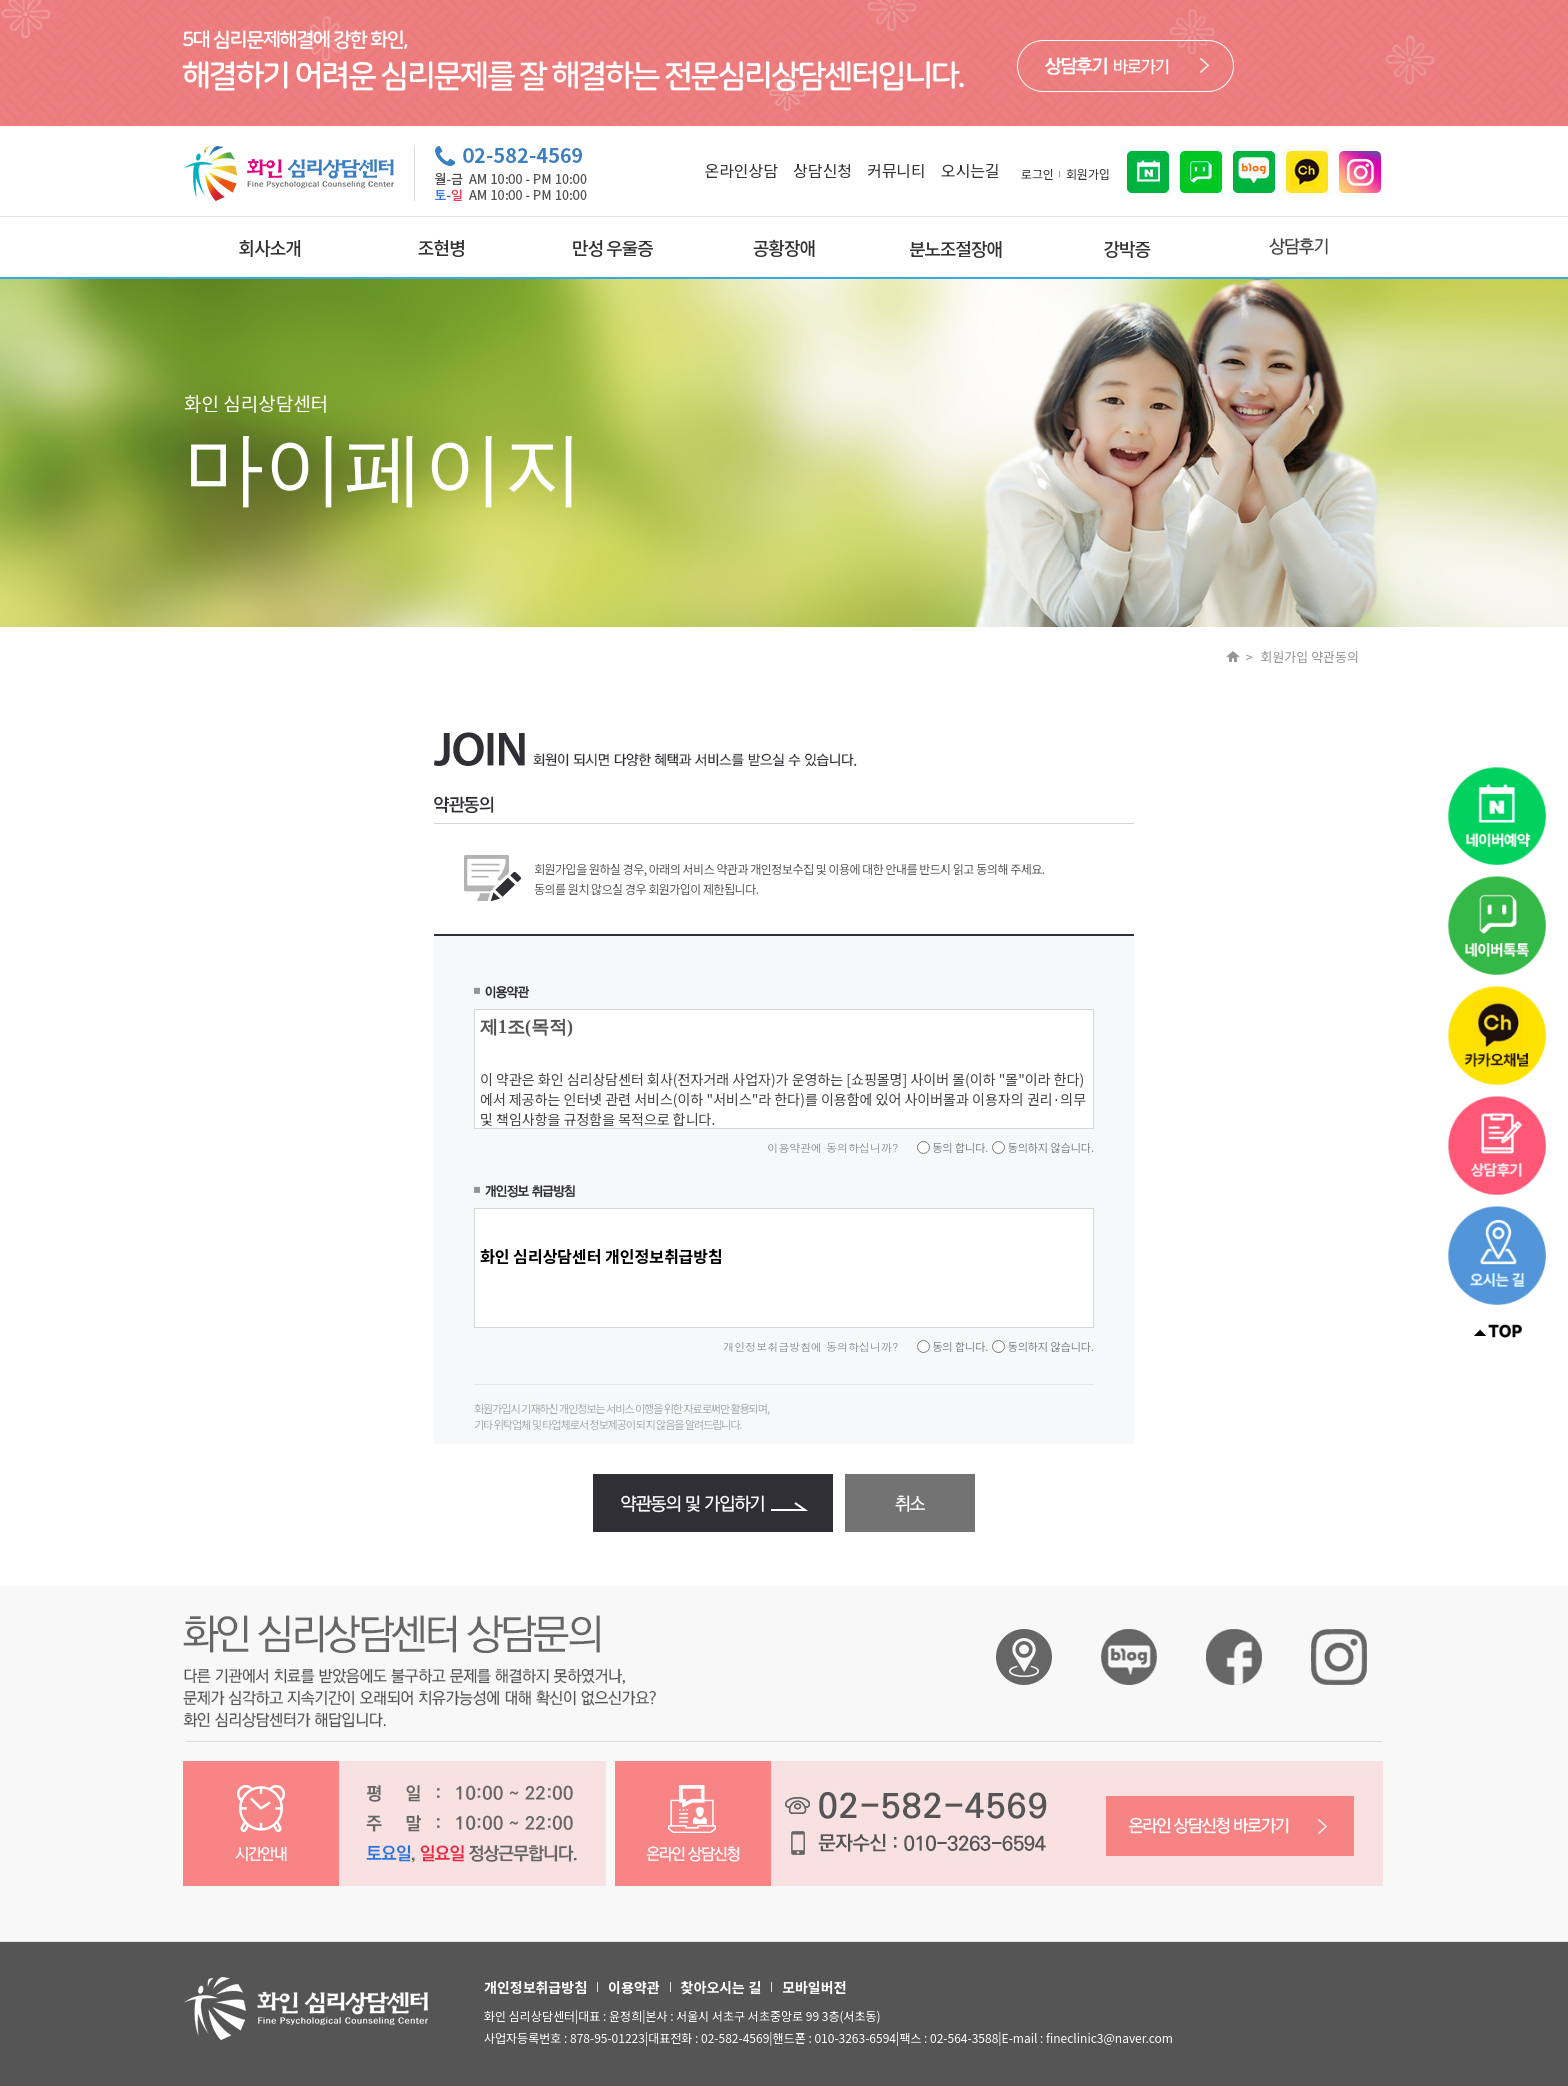 This screenshot has width=1568, height=2086. I want to click on 이용약관, so click(634, 1987).